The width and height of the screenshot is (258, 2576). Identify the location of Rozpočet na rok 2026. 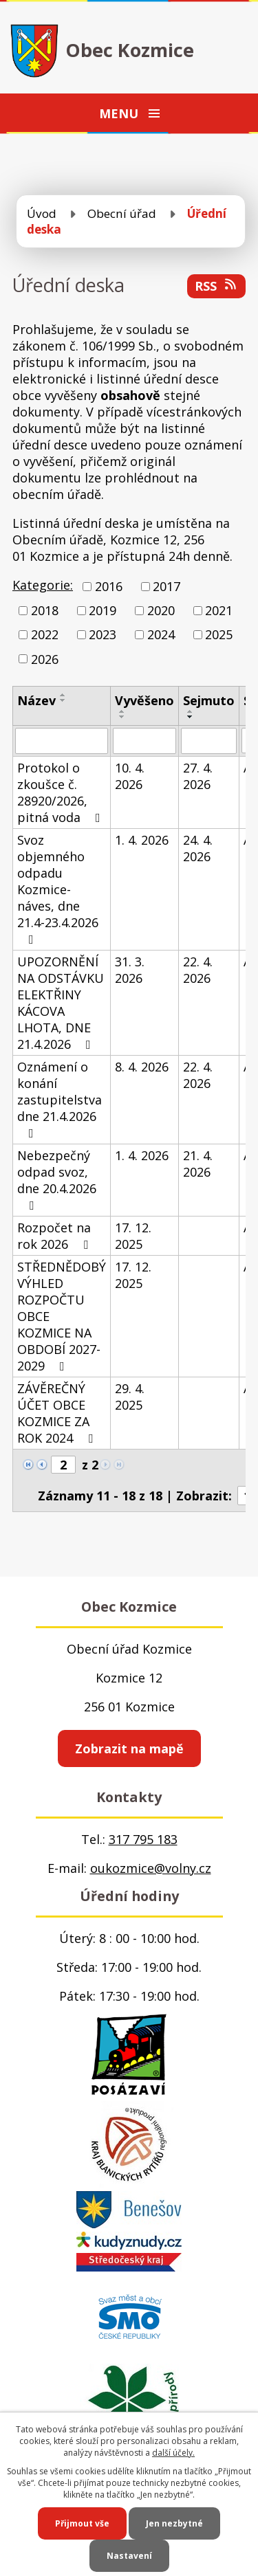
(55, 1235).